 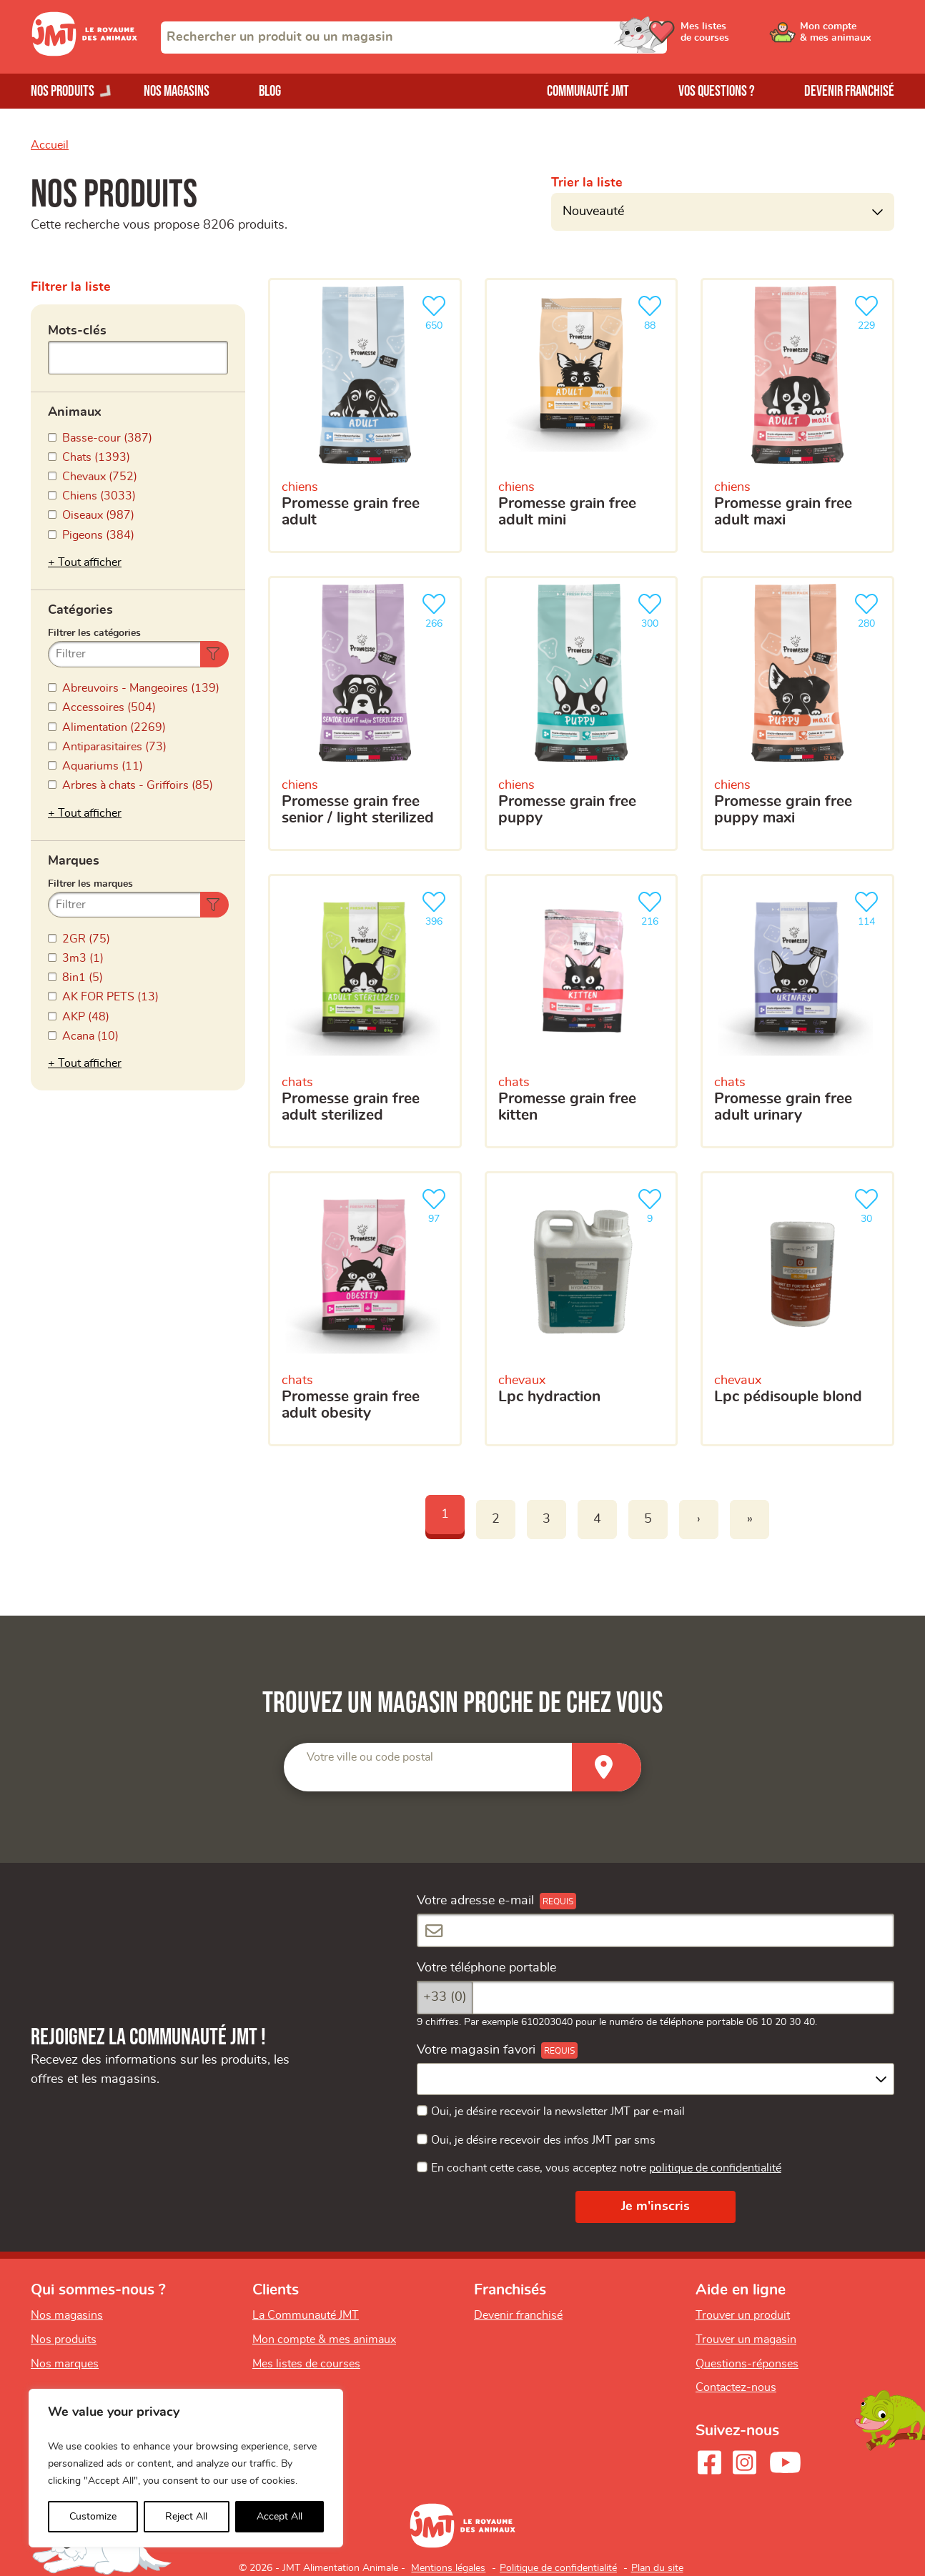 What do you see at coordinates (581, 1011) in the screenshot?
I see `[Promesse grain free kitten]` at bounding box center [581, 1011].